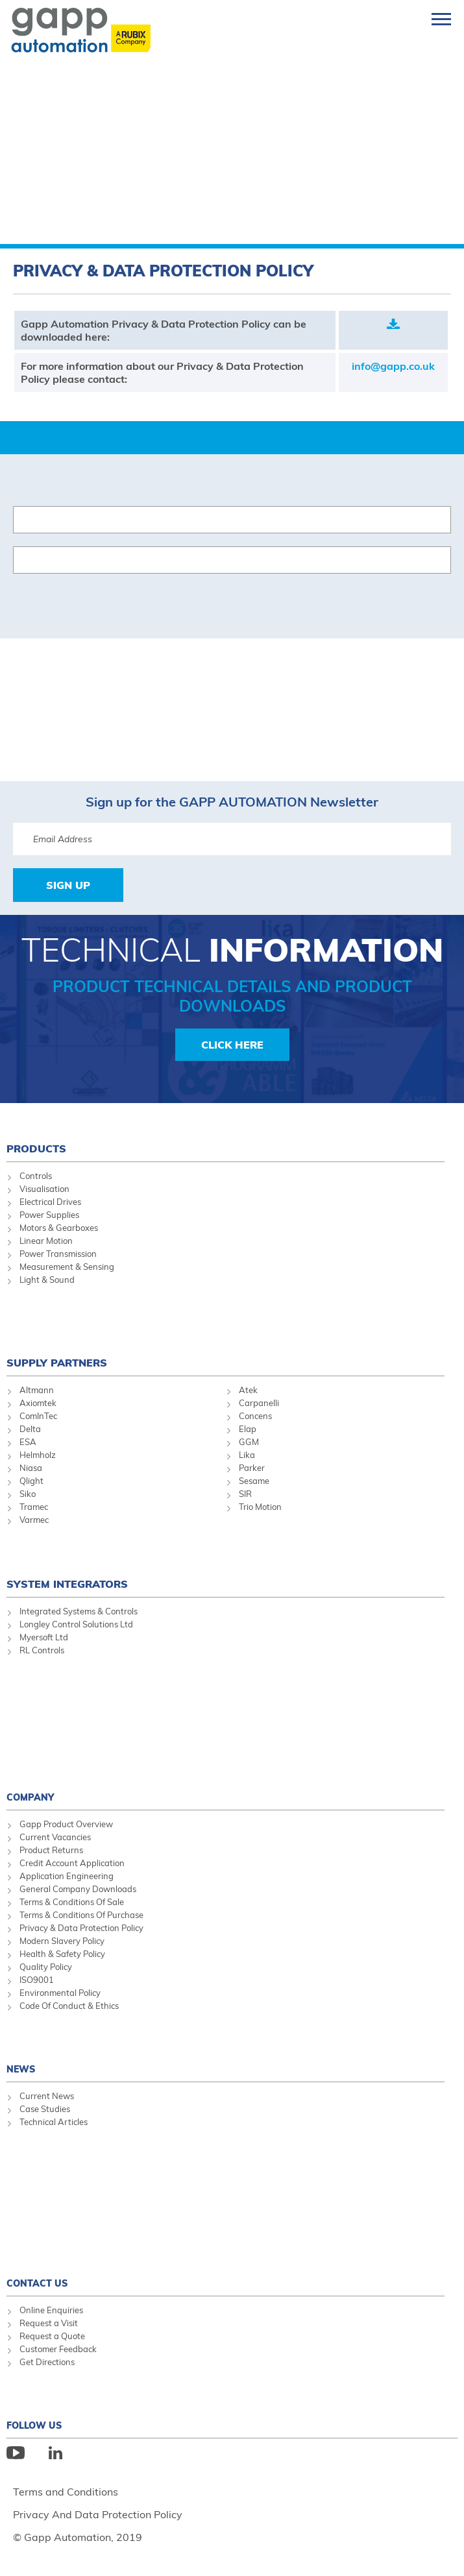 The image size is (464, 2576). What do you see at coordinates (65, 2491) in the screenshot?
I see `Terms and Conditions` at bounding box center [65, 2491].